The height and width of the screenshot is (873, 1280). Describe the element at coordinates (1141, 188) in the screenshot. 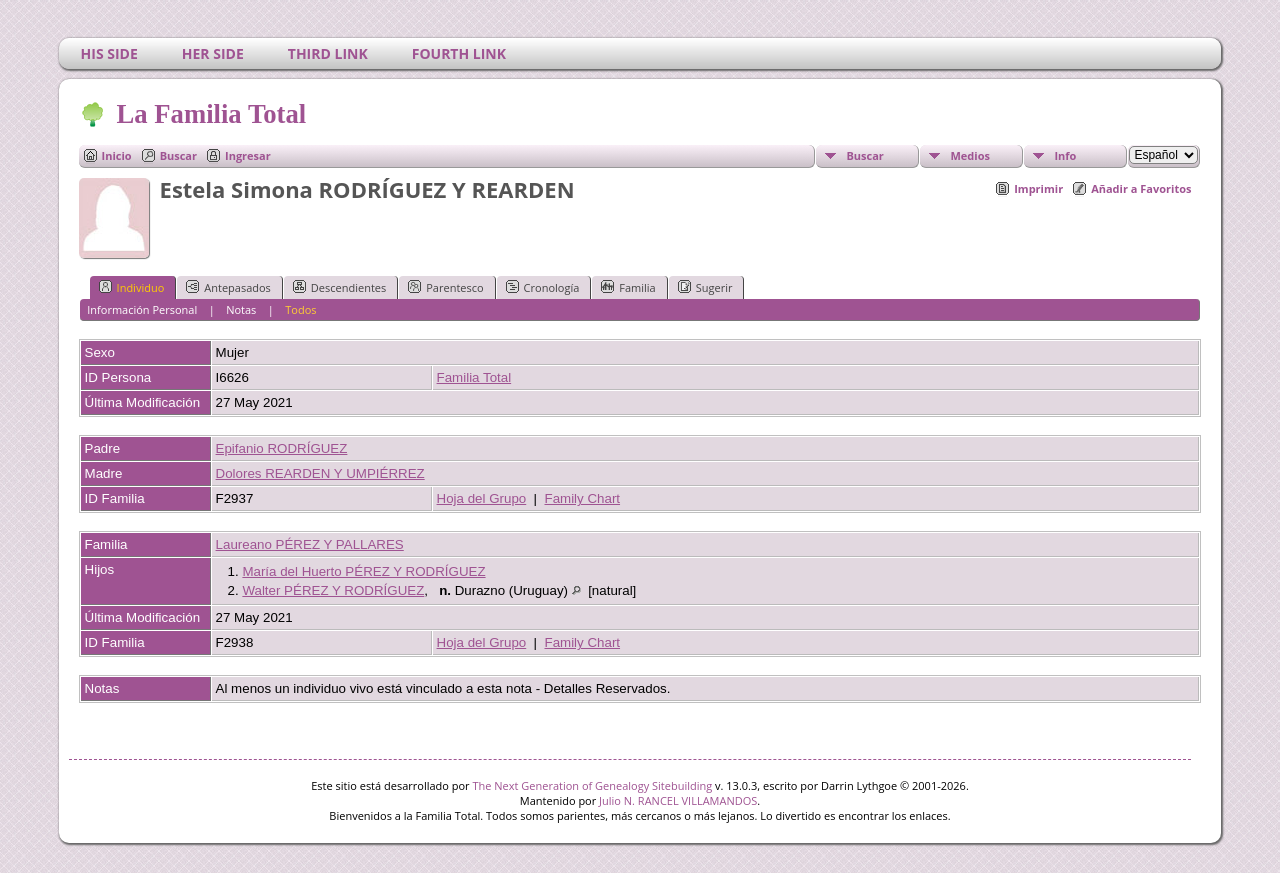

I see `Añadir a Favoritos` at that location.